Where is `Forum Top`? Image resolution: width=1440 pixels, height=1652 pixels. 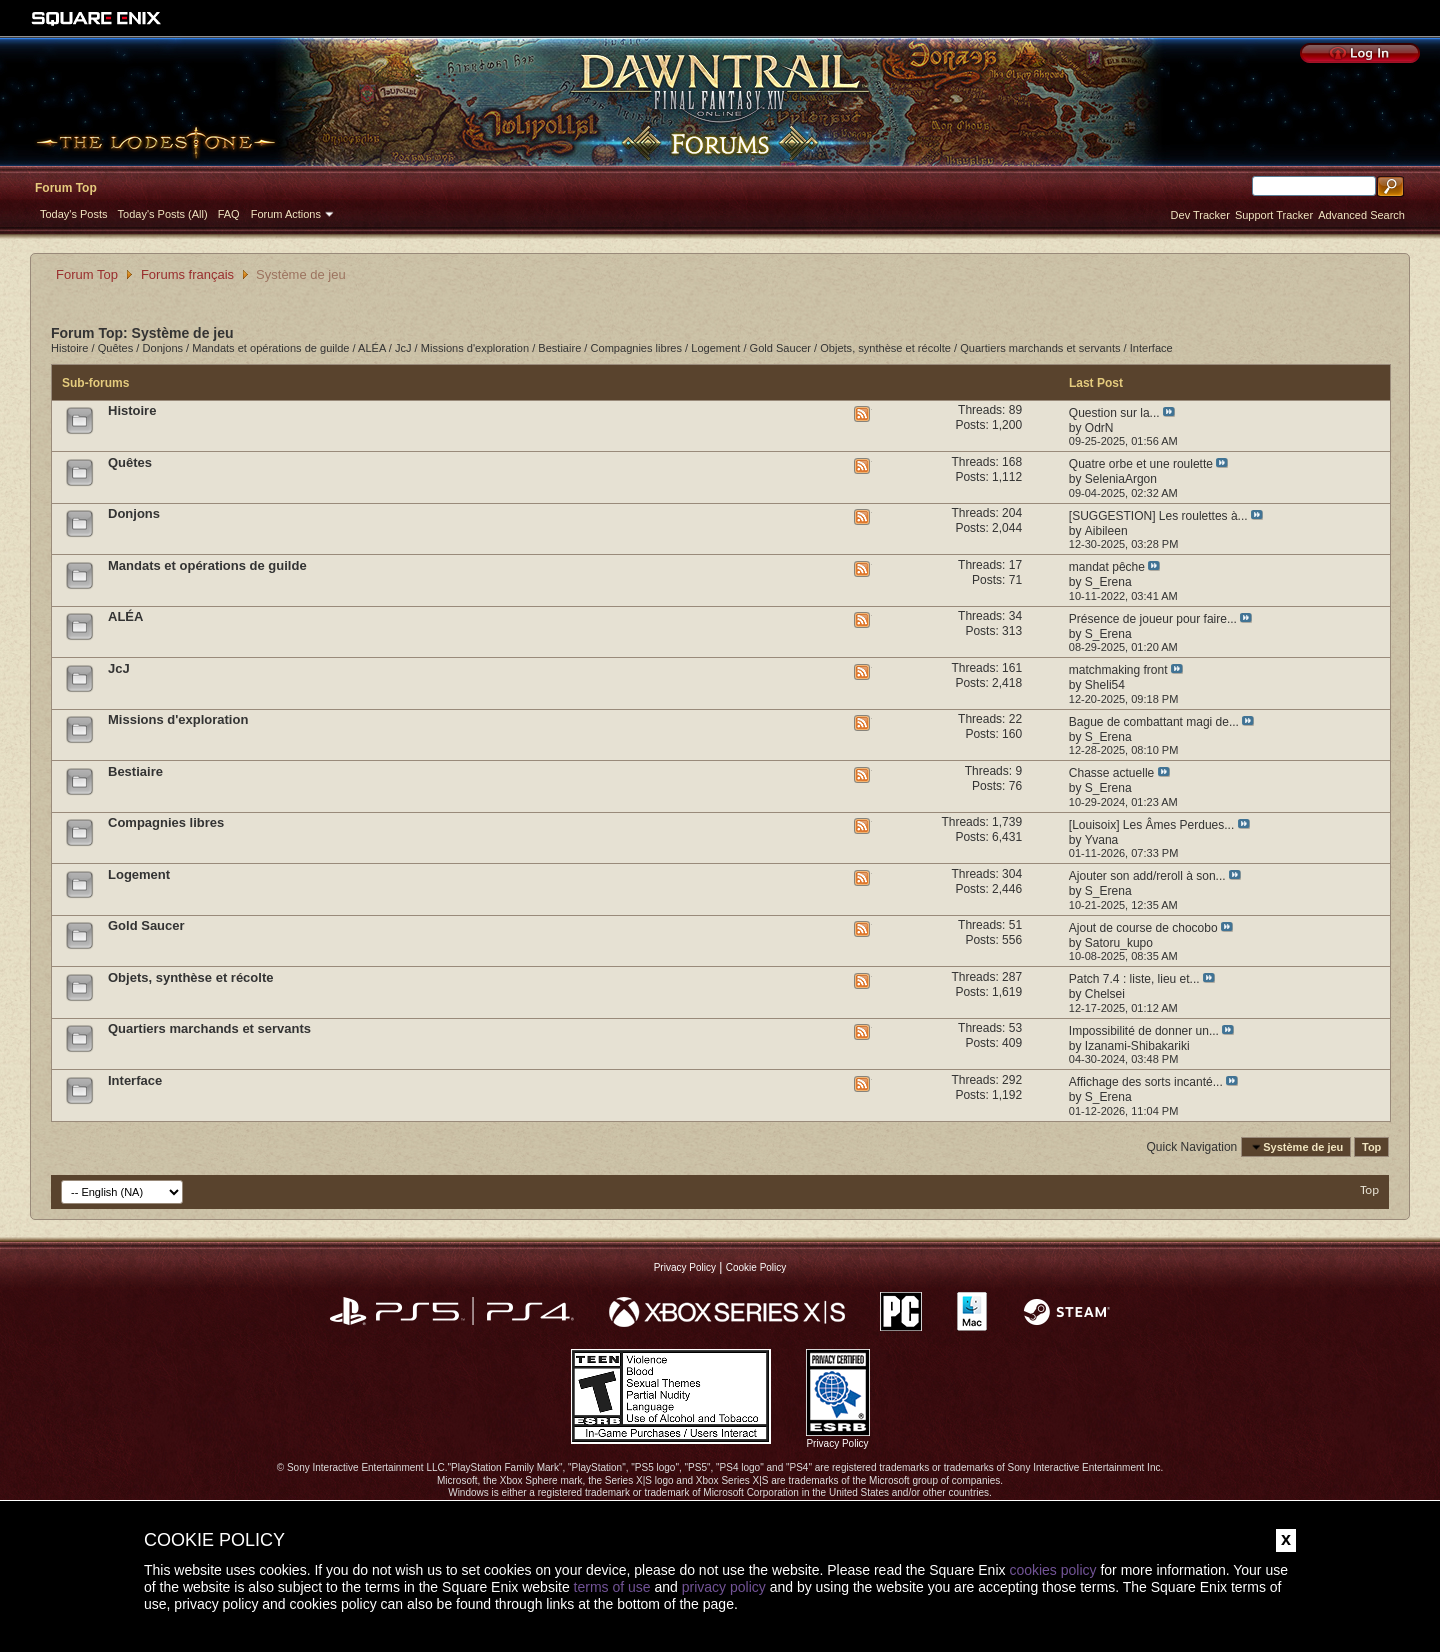 Forum Top is located at coordinates (66, 188).